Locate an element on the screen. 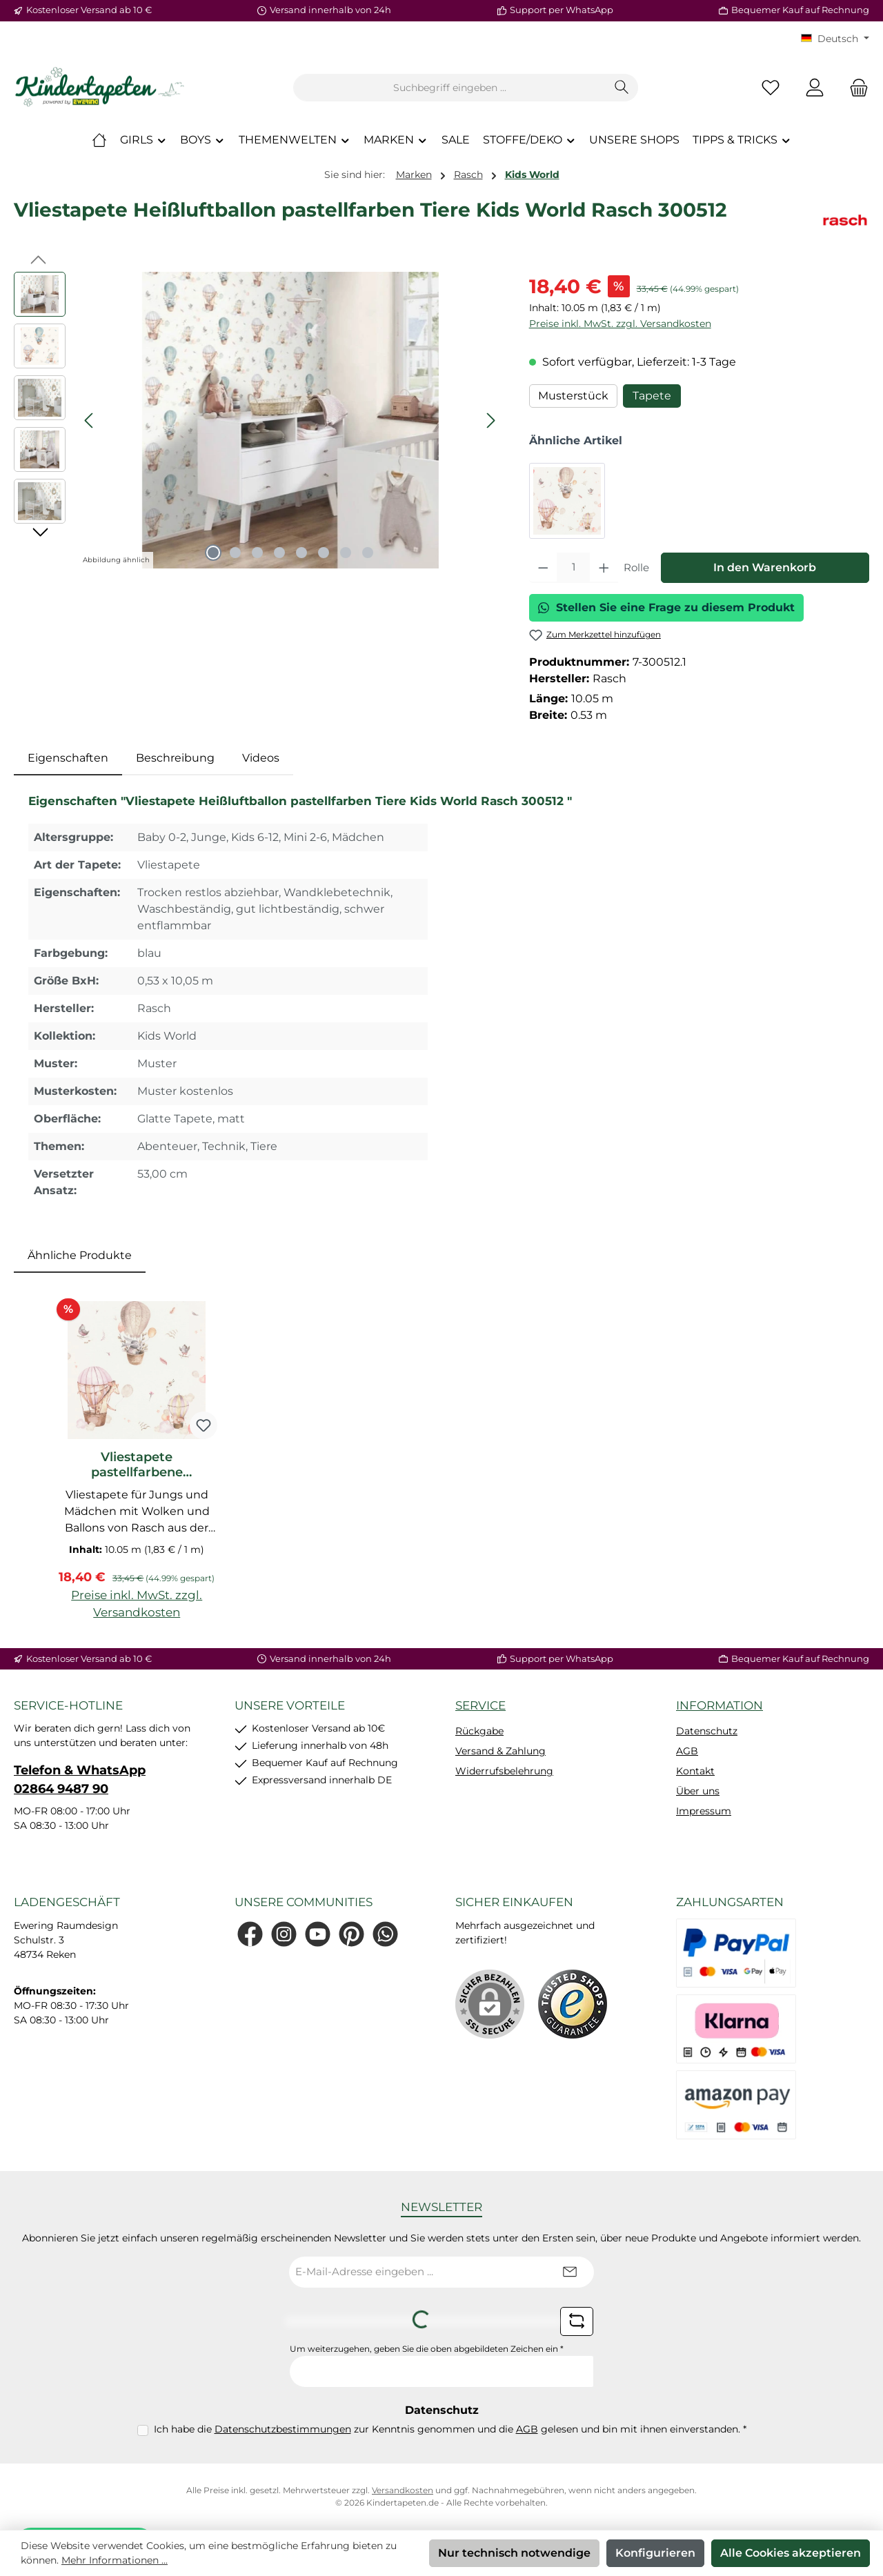 This screenshot has height=2576, width=883. Telefon & WhatsApp 02864 9487 90 is located at coordinates (80, 1779).